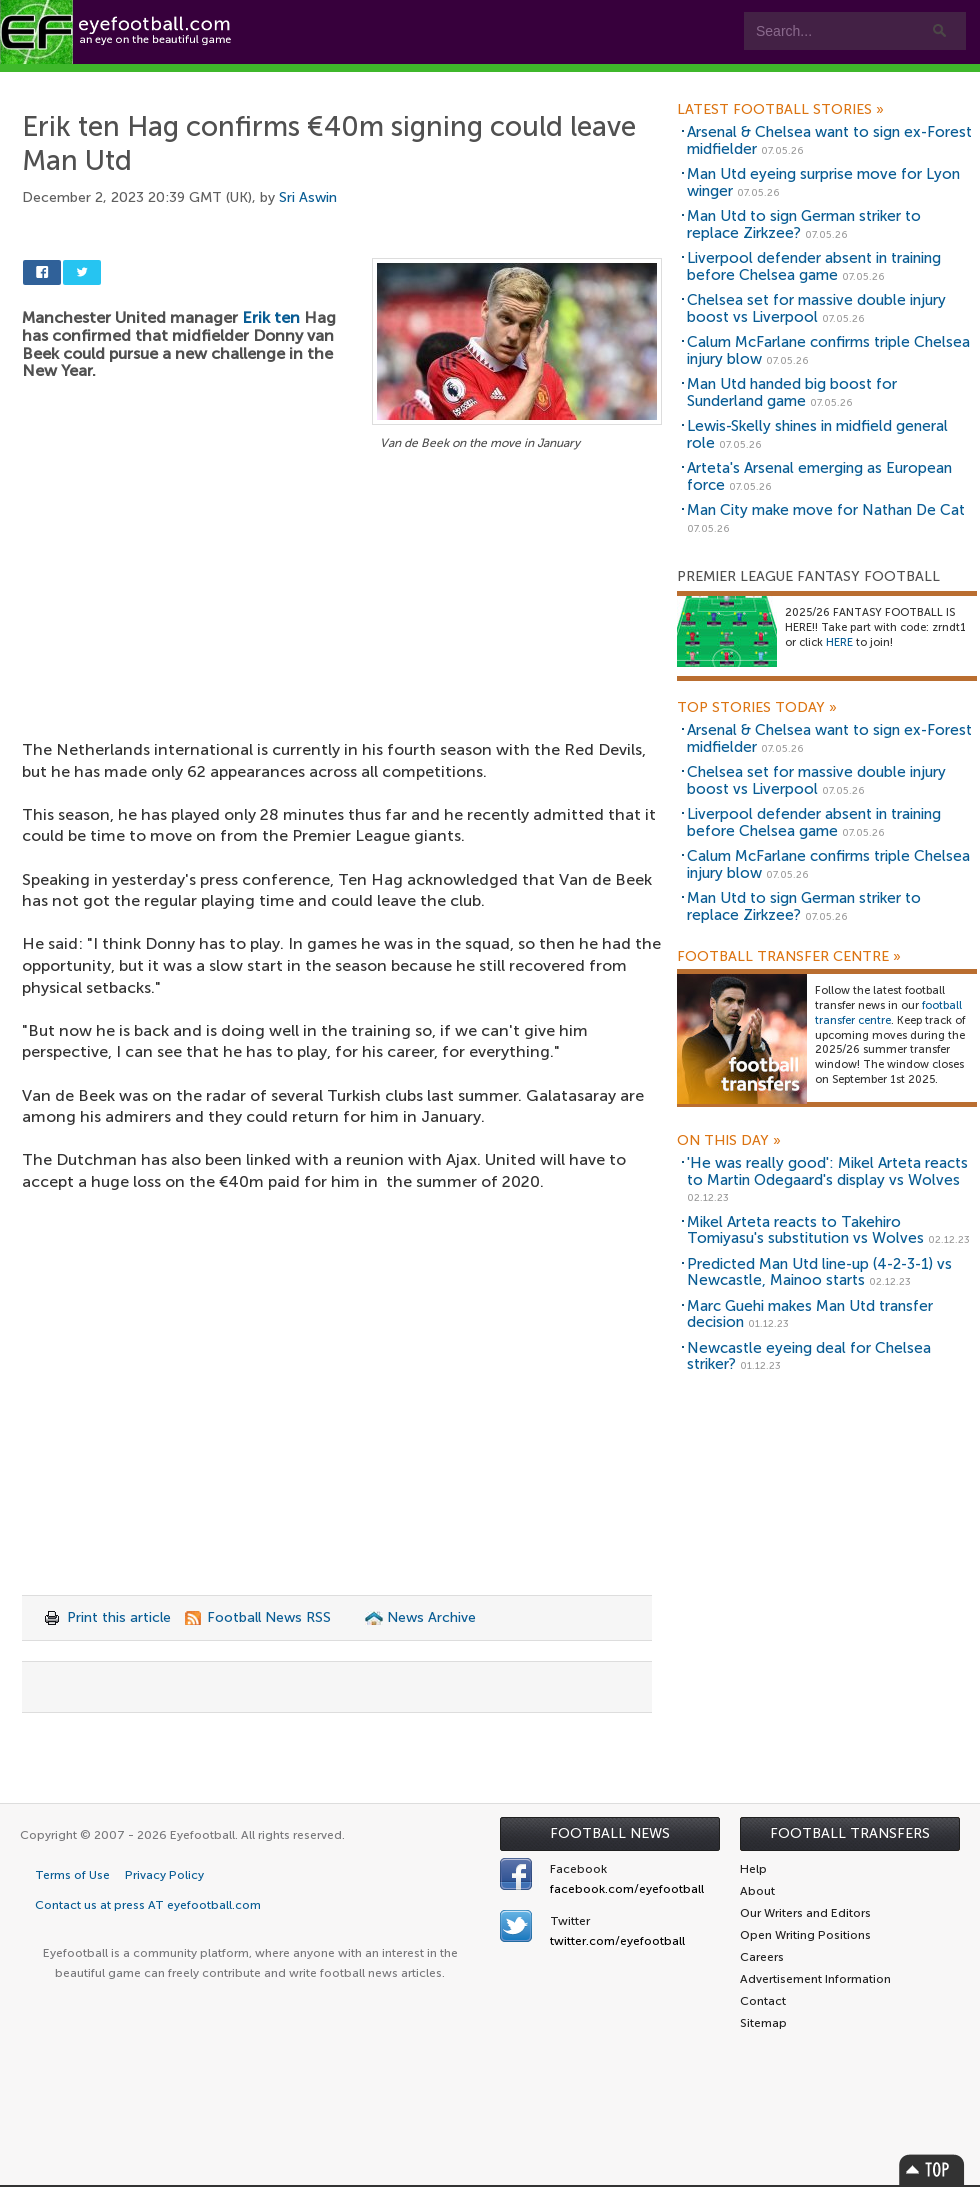 This screenshot has width=980, height=2187. Describe the element at coordinates (829, 140) in the screenshot. I see `Arsenal & Chelsea want to sign ex-Forest midfielder` at that location.